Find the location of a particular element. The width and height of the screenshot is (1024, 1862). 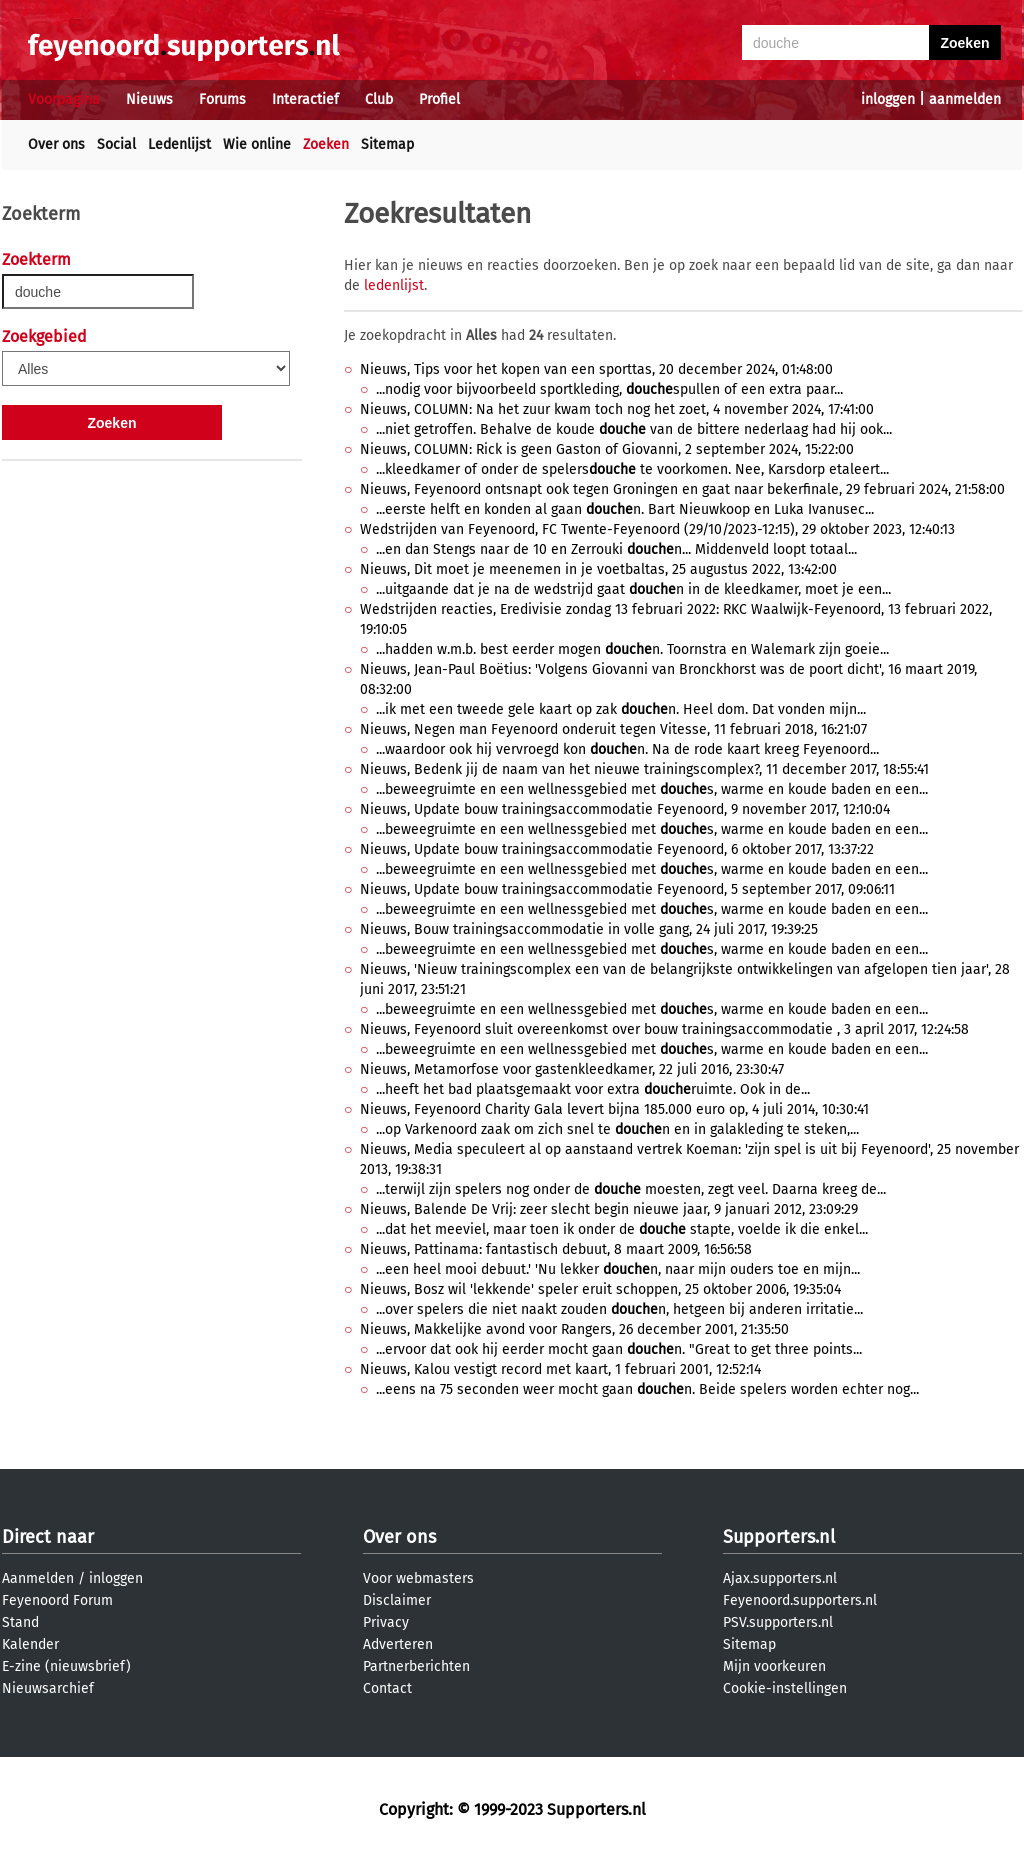

PSV.supporters.nl is located at coordinates (778, 1622).